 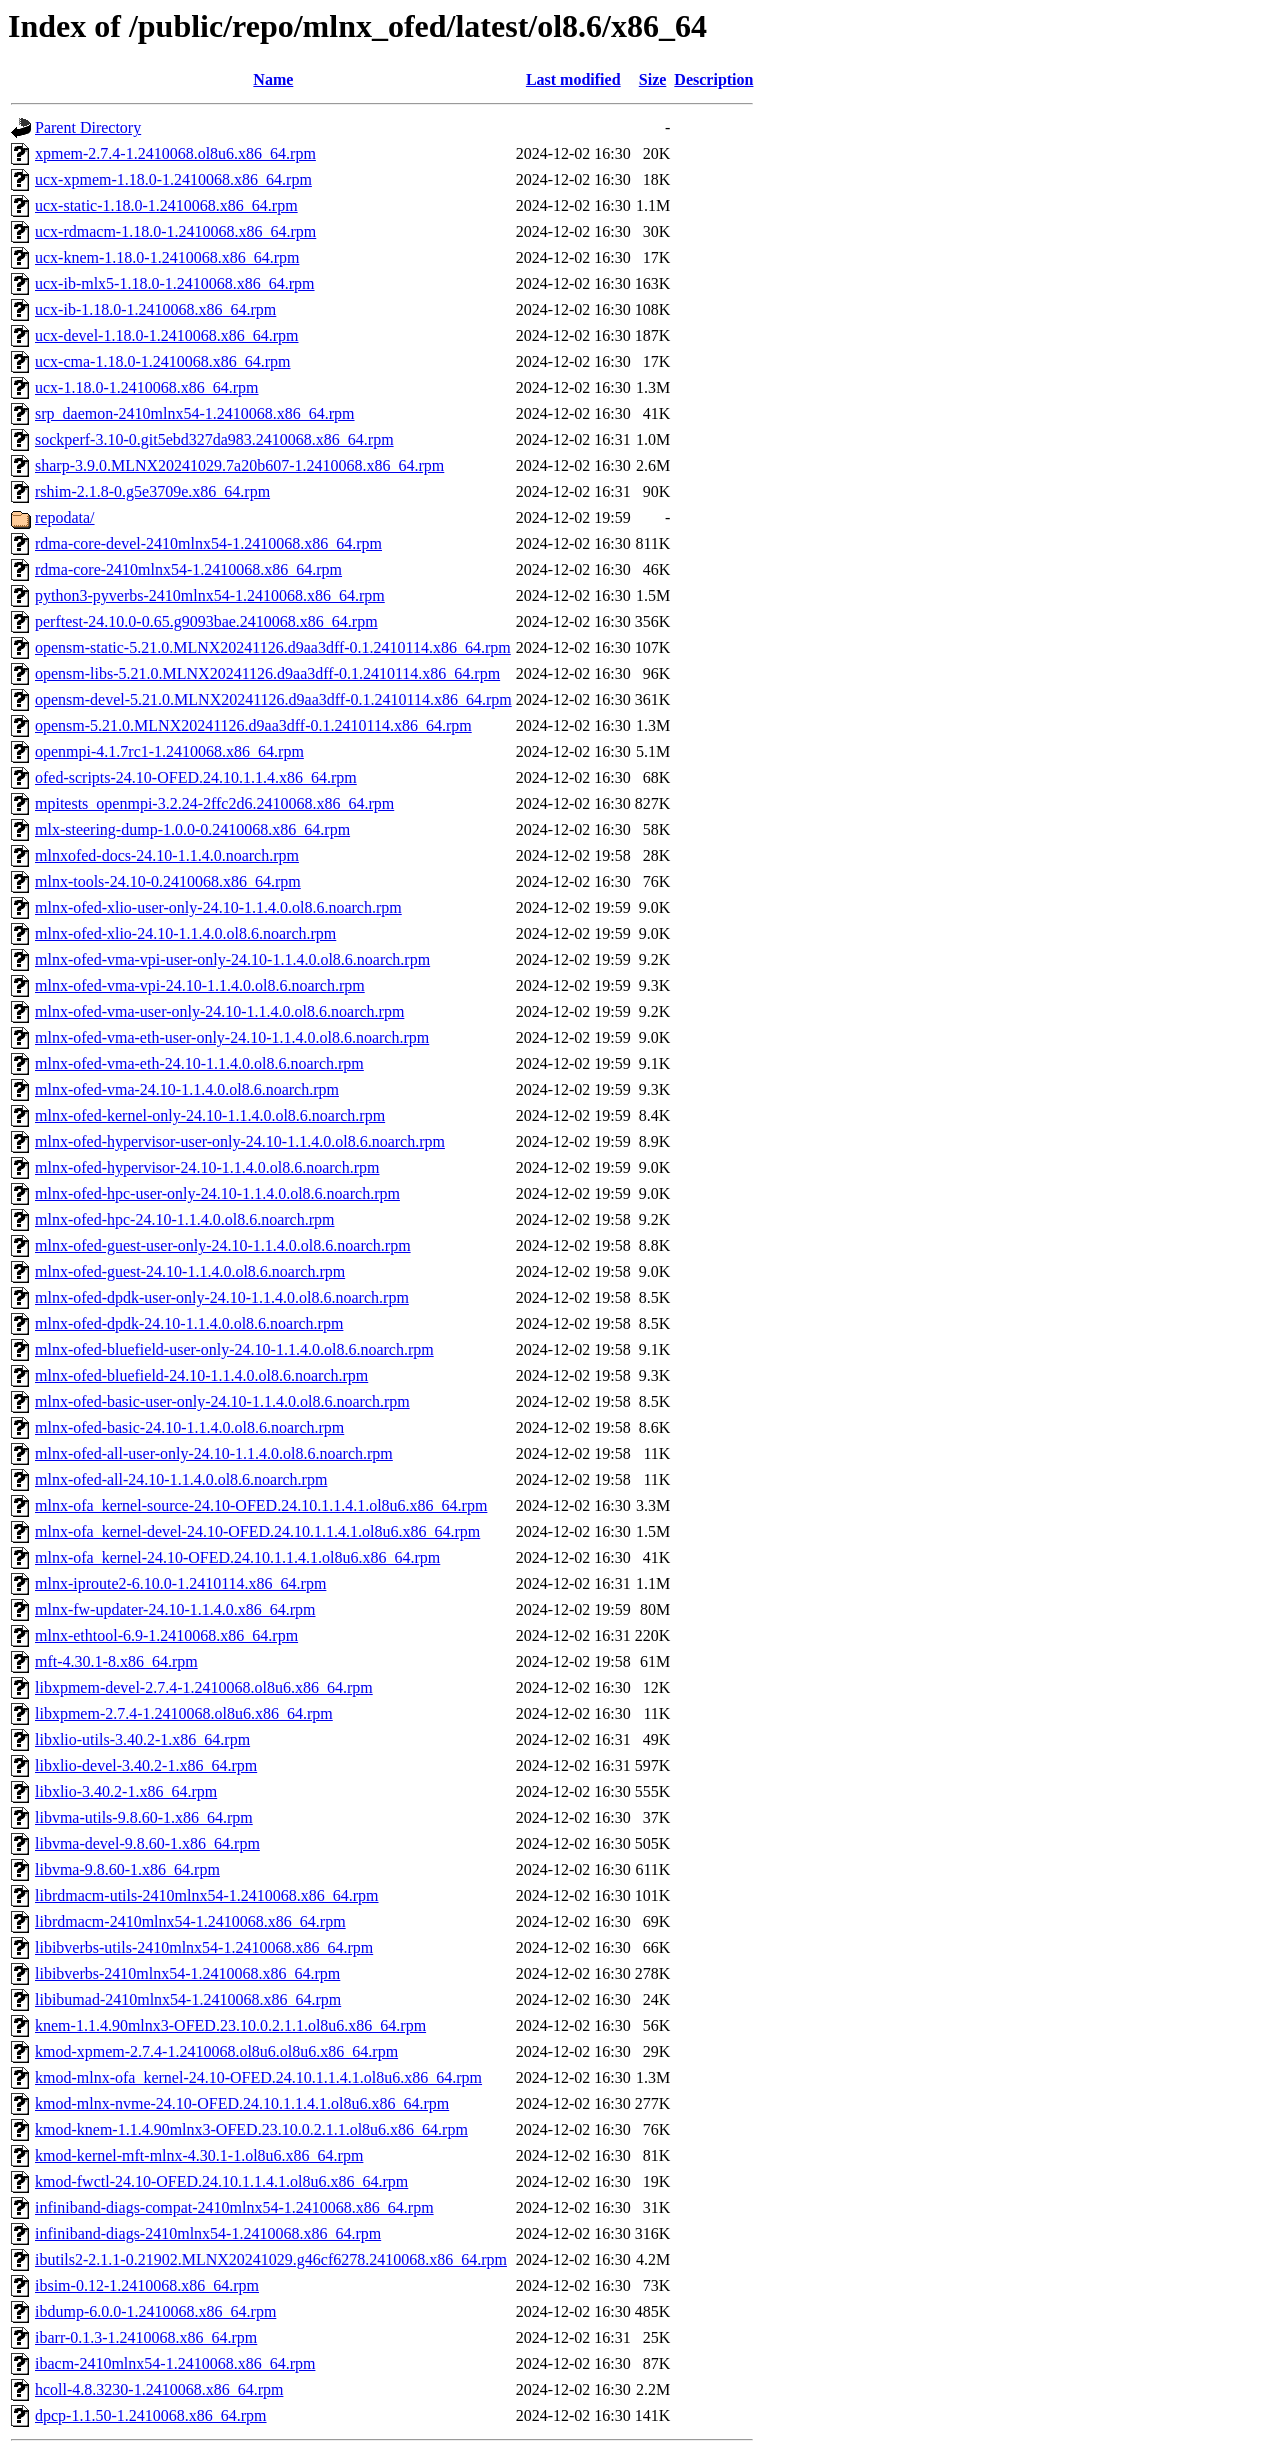 I want to click on mlnx-ofa_kernel-24.10-OFED.24.10.1.1.4.1.ol8u6.x86_64.rpm, so click(x=237, y=1557).